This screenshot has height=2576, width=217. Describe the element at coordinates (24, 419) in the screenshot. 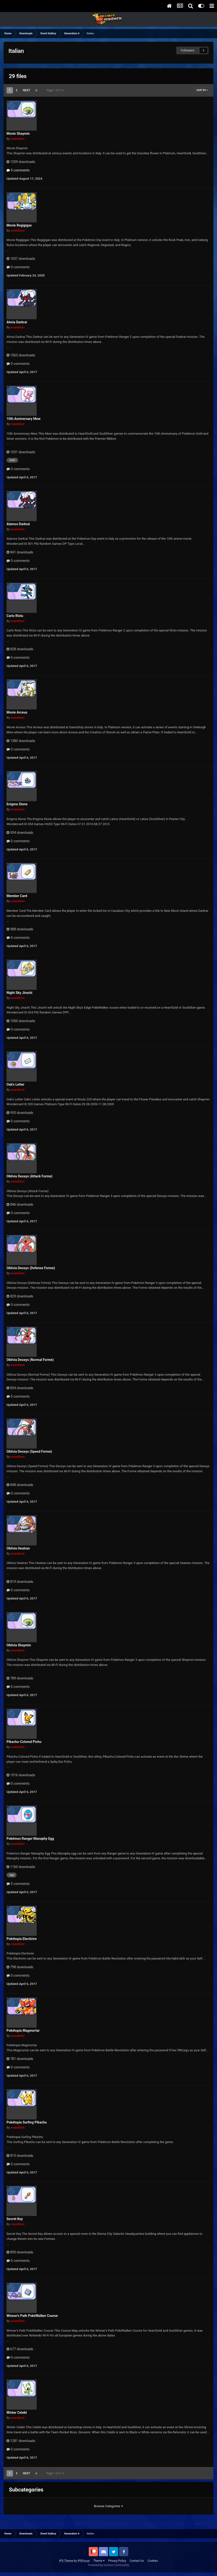

I see `10th Anniversary Mew` at that location.